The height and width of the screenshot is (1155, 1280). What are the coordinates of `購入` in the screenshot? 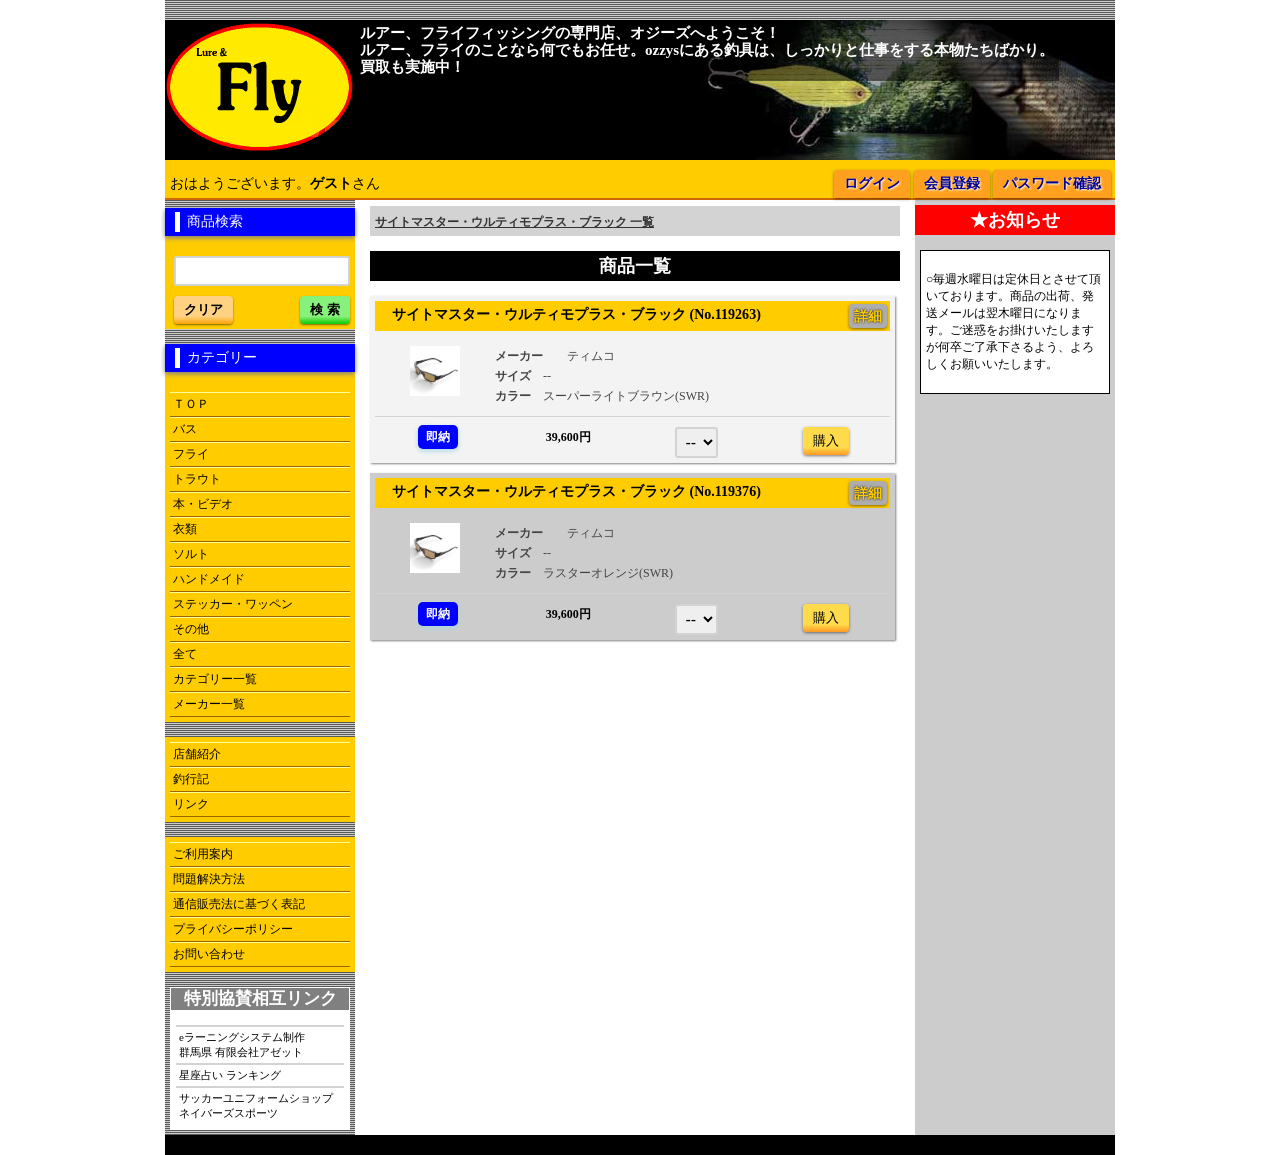 It's located at (826, 440).